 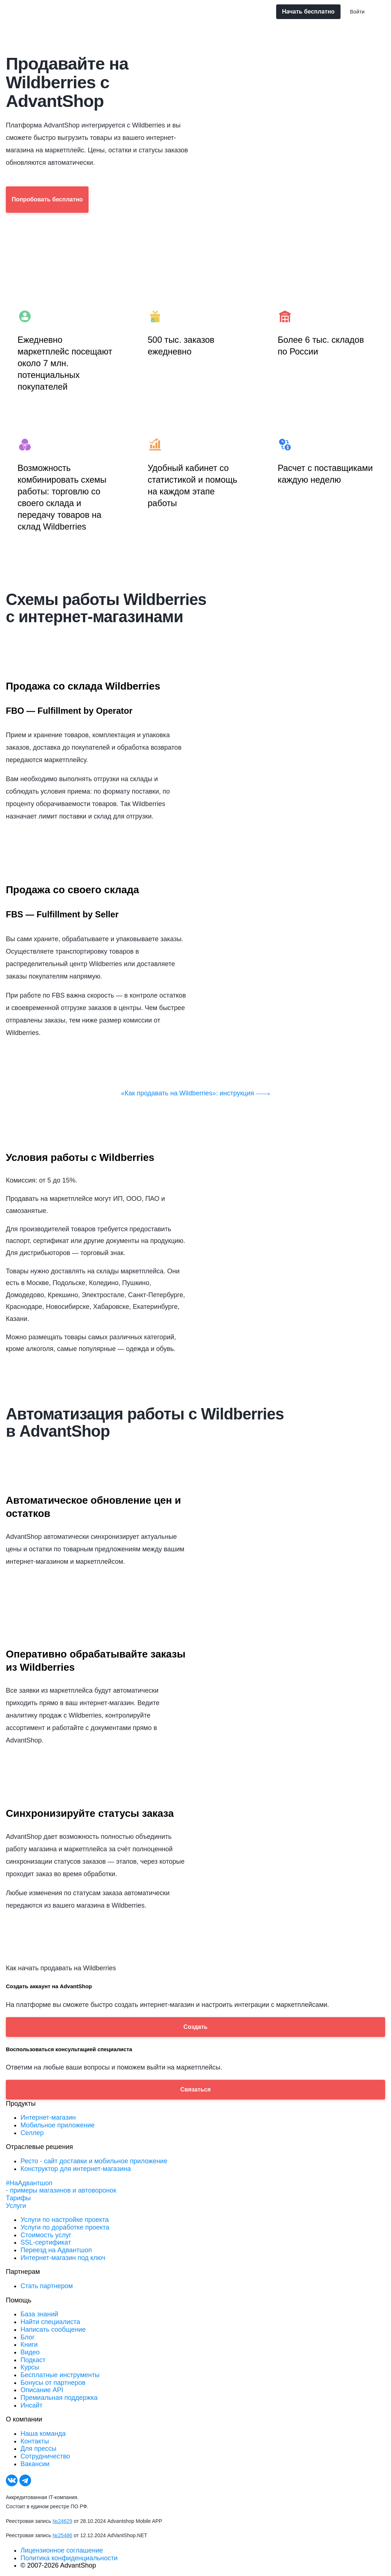 I want to click on Книги, so click(x=29, y=2344).